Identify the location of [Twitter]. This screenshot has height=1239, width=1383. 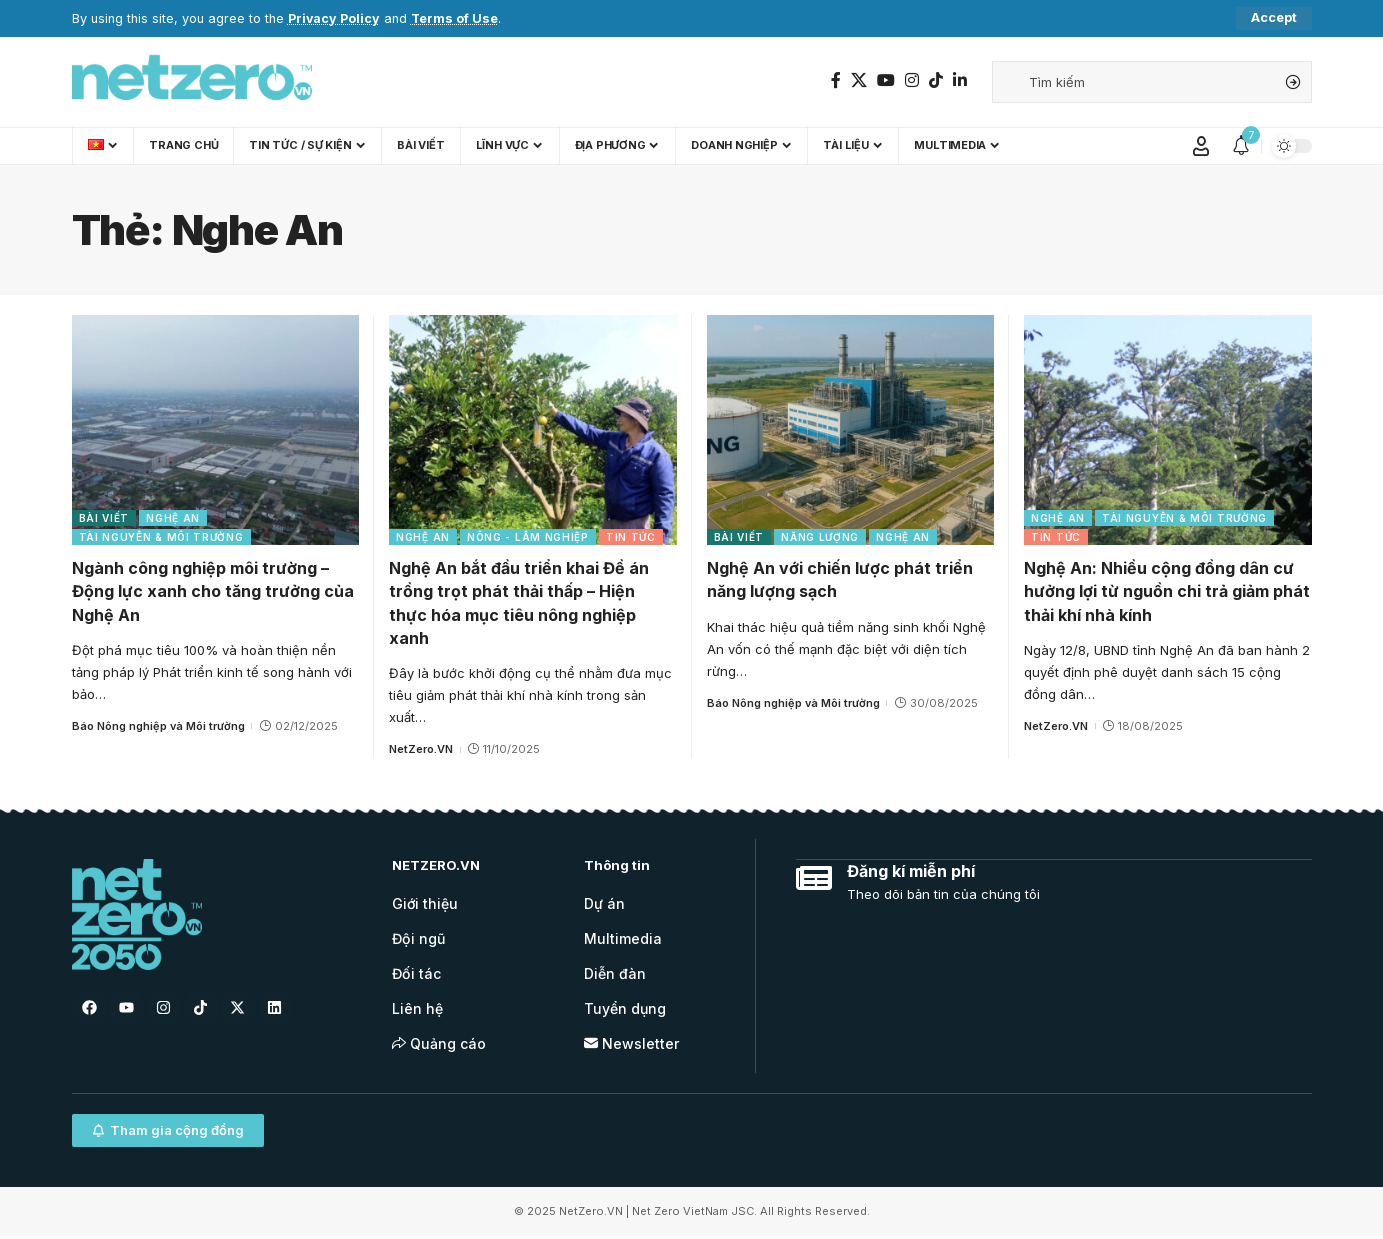
(859, 80).